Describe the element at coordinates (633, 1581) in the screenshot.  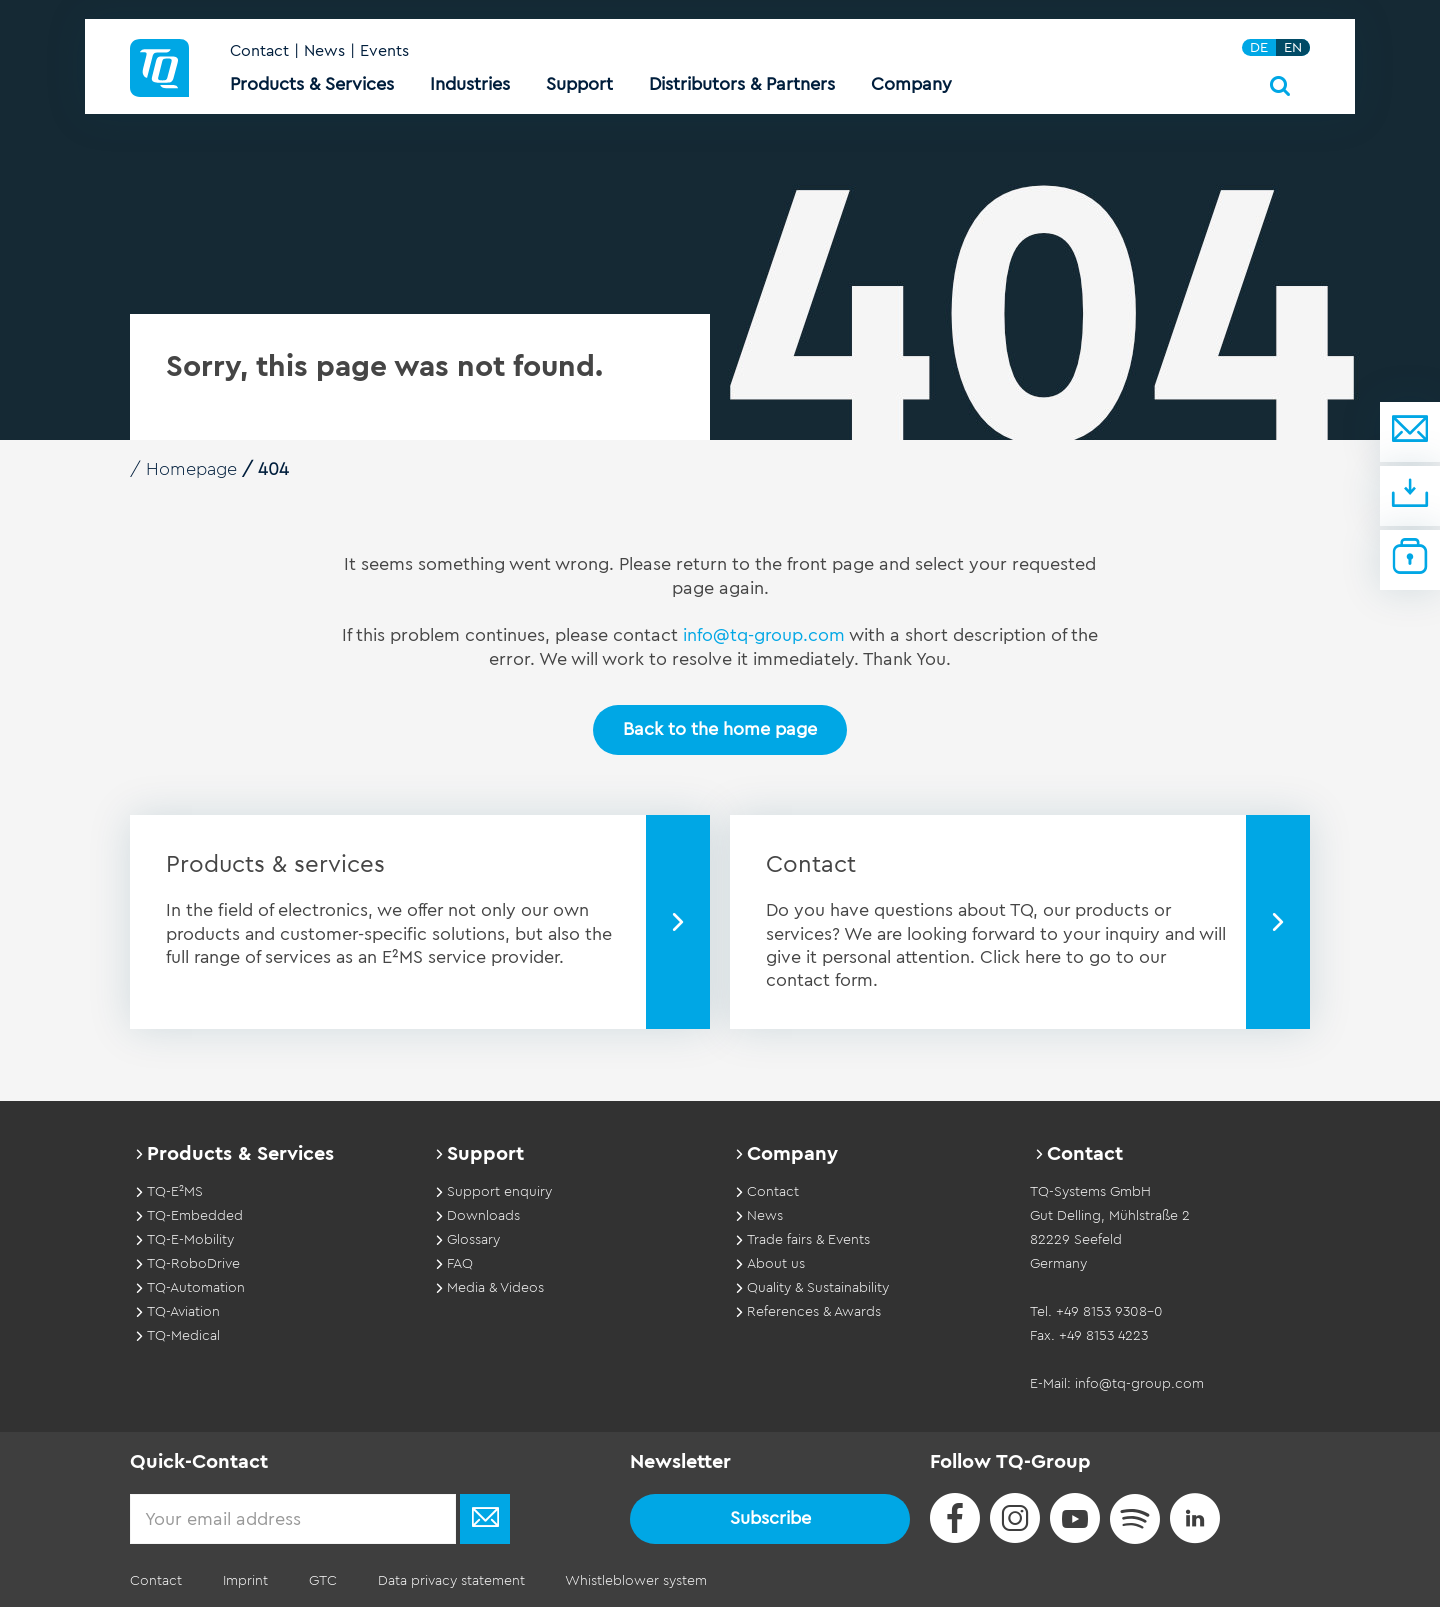
I see `Whistleblower system` at that location.